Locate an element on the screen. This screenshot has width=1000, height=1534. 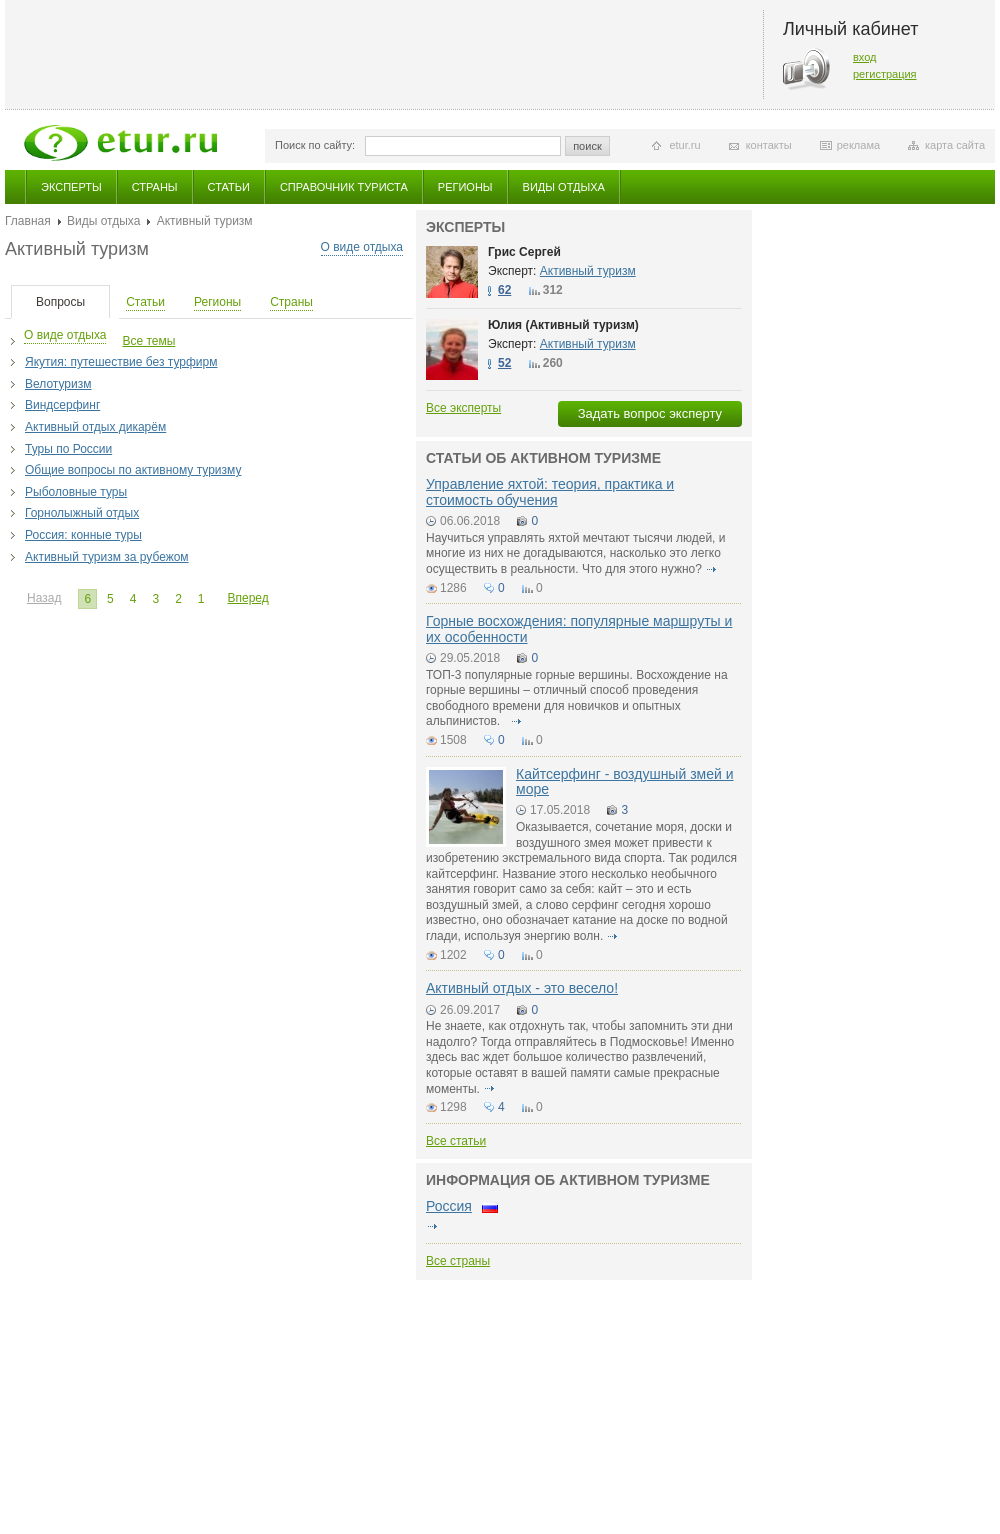
Регионы is located at coordinates (465, 187).